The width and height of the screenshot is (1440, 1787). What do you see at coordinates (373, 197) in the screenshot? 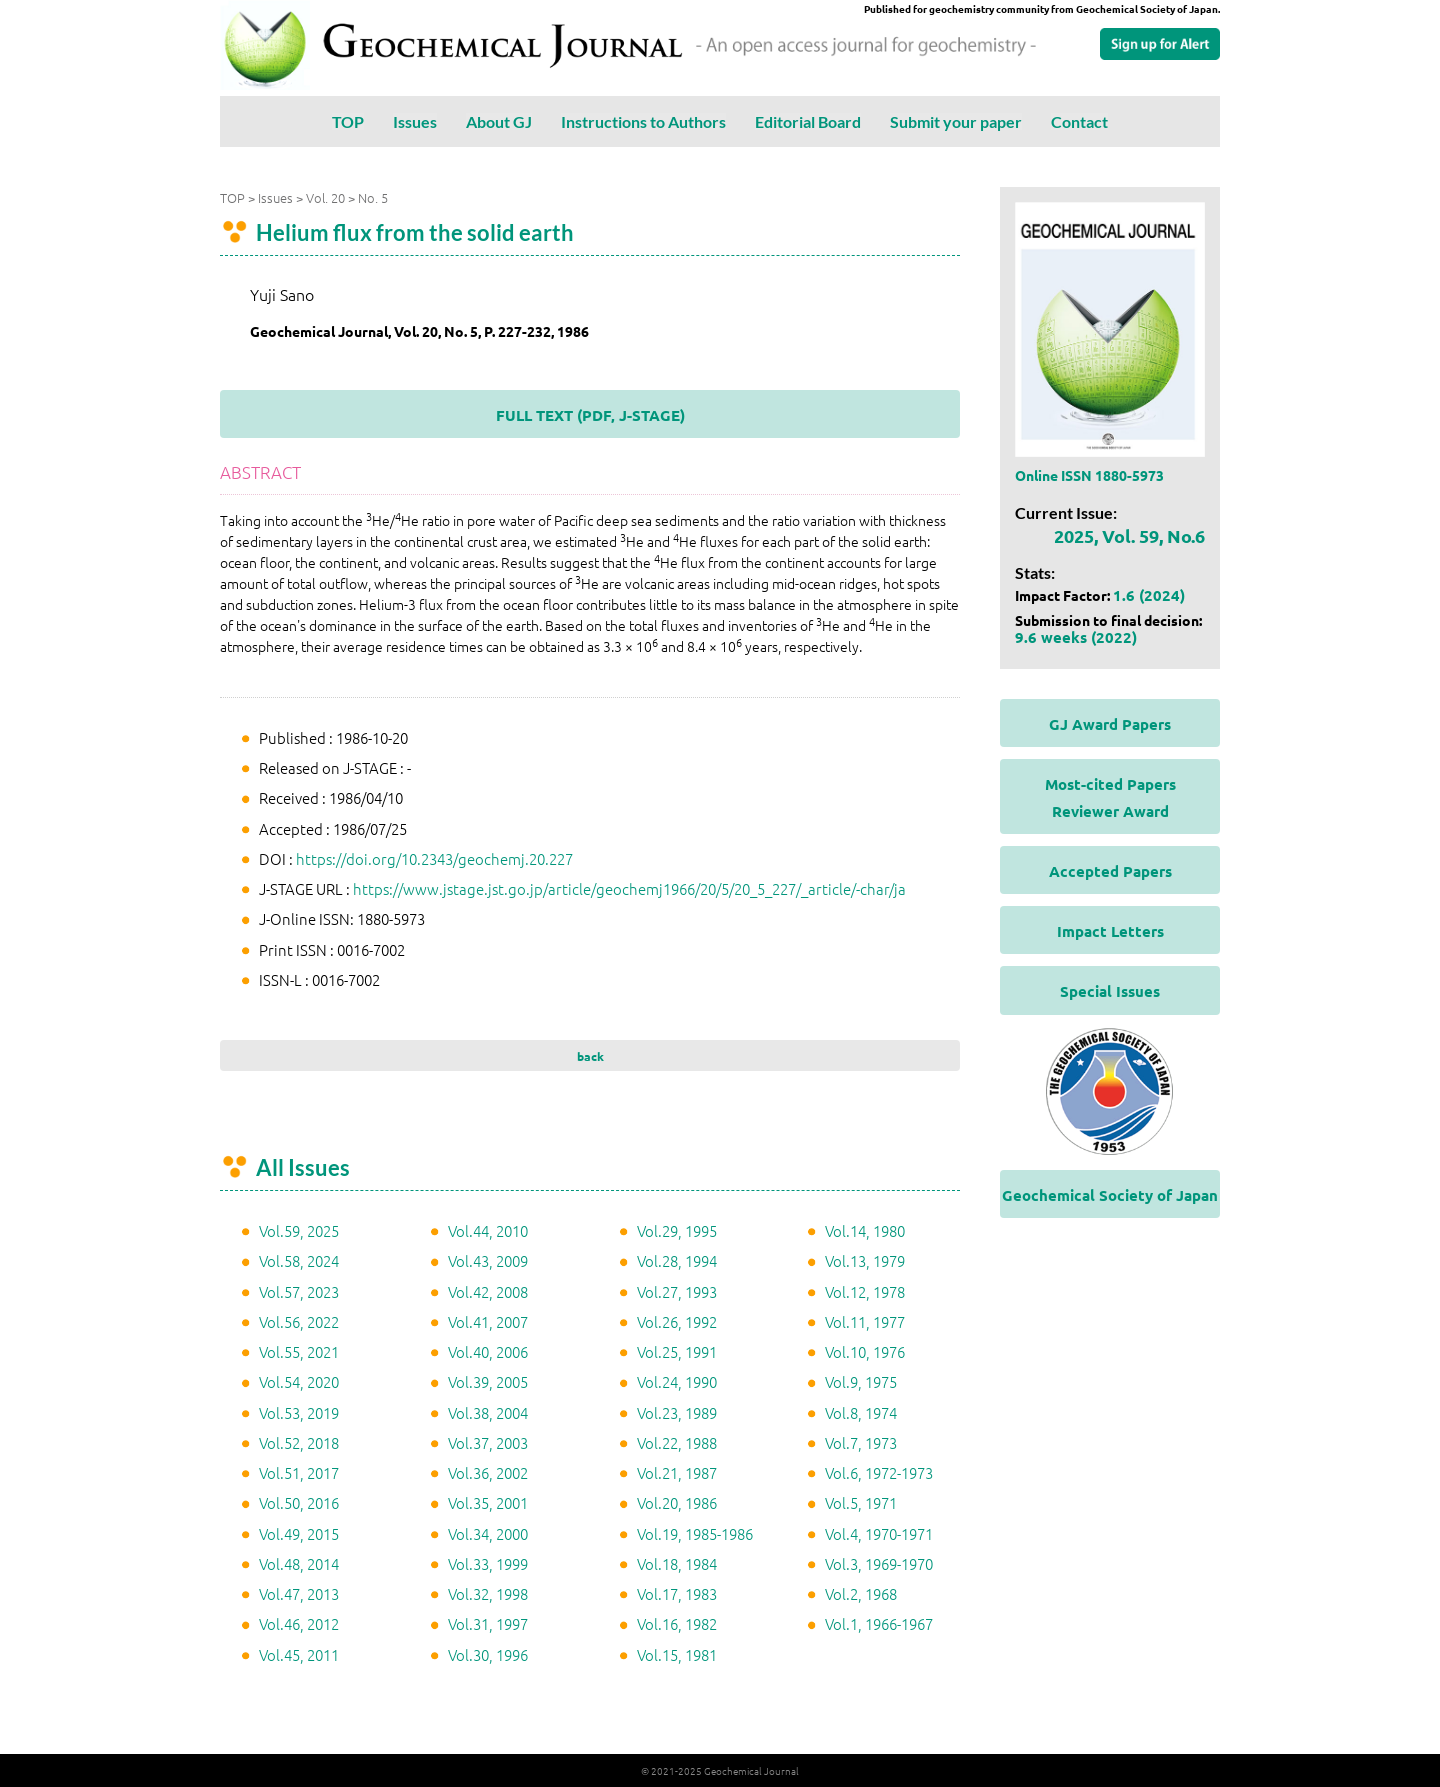
I see `No. 5` at bounding box center [373, 197].